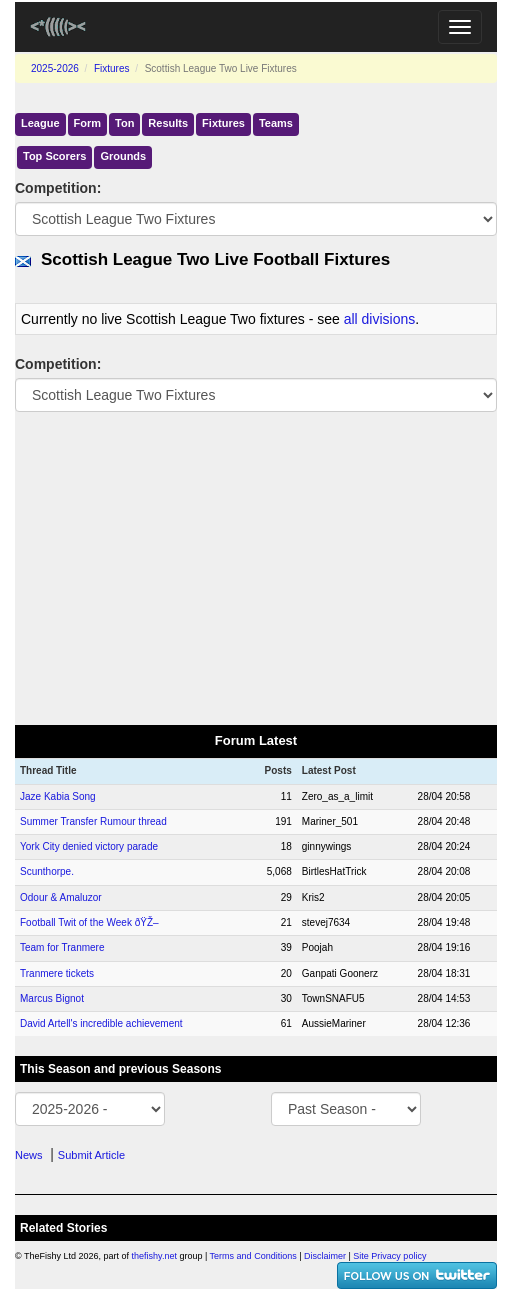 Image resolution: width=512 pixels, height=1291 pixels. I want to click on Site Privacy policy, so click(389, 1256).